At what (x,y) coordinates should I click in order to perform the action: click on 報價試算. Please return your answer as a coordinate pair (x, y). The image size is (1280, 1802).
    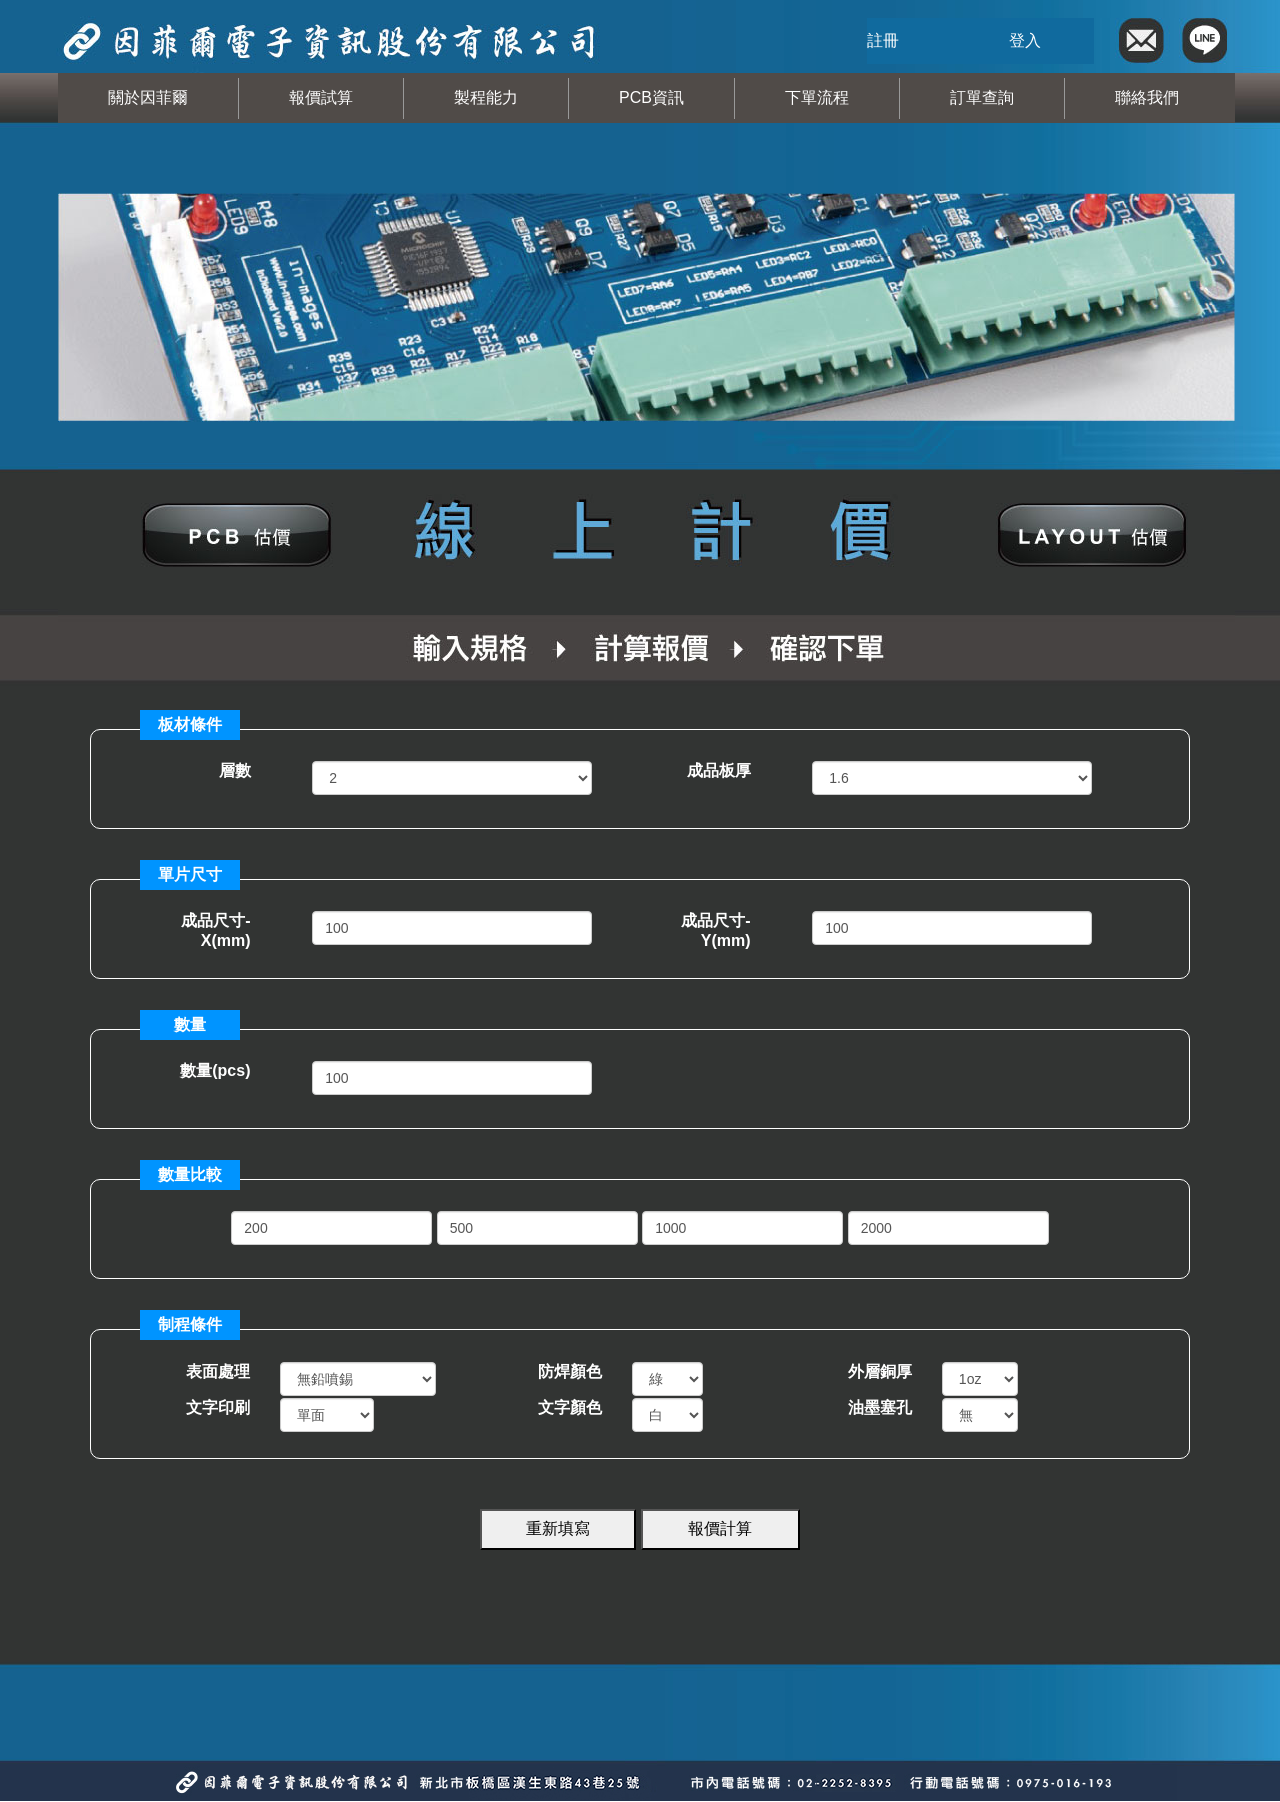
    Looking at the image, I should click on (321, 97).